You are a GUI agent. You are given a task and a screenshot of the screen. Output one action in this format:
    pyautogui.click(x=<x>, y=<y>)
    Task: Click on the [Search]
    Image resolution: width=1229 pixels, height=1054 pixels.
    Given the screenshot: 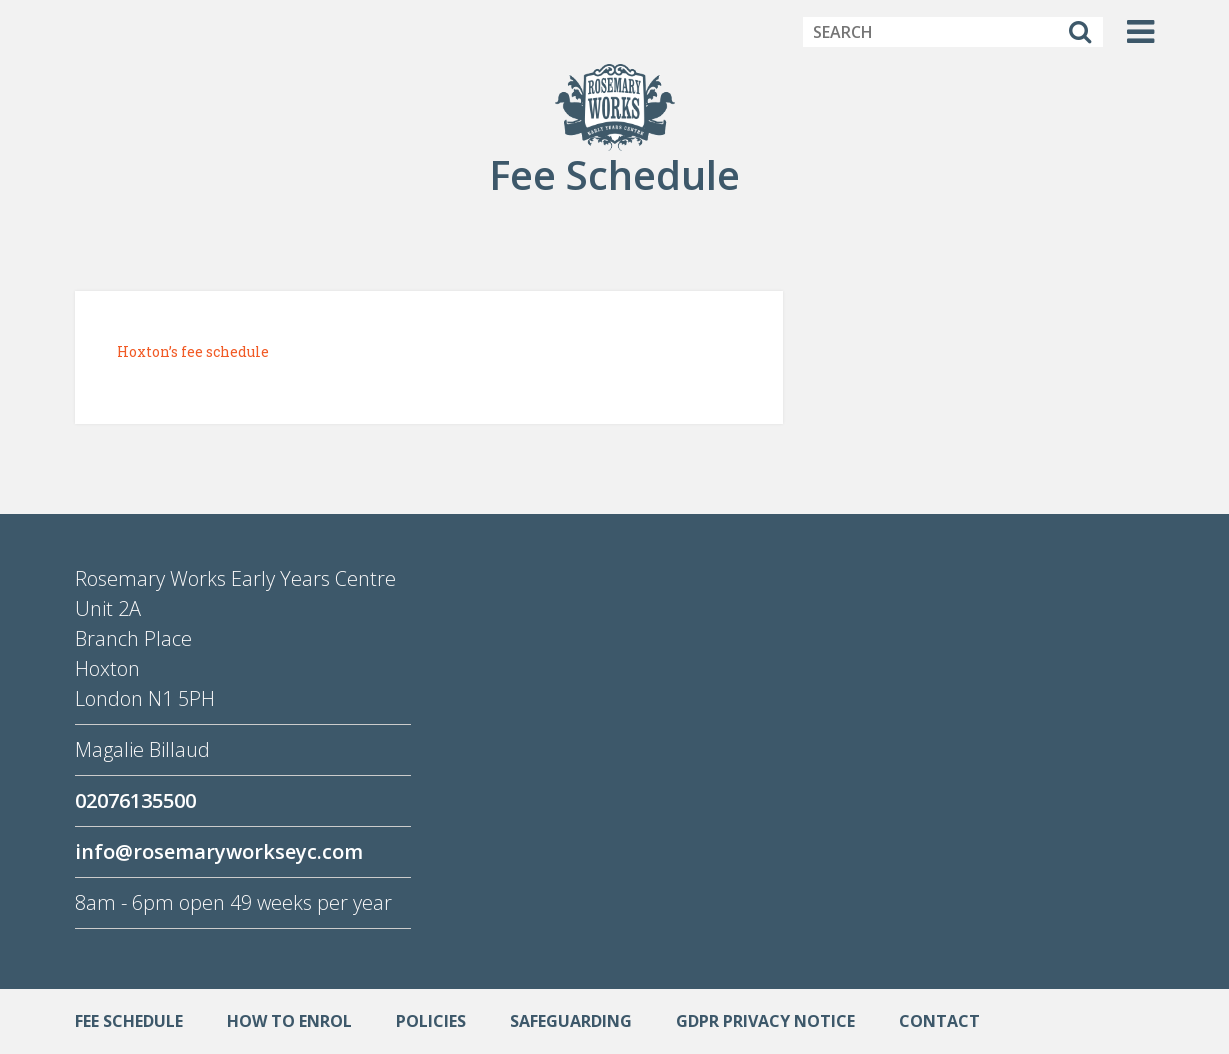 What is the action you would take?
    pyautogui.click(x=1080, y=32)
    